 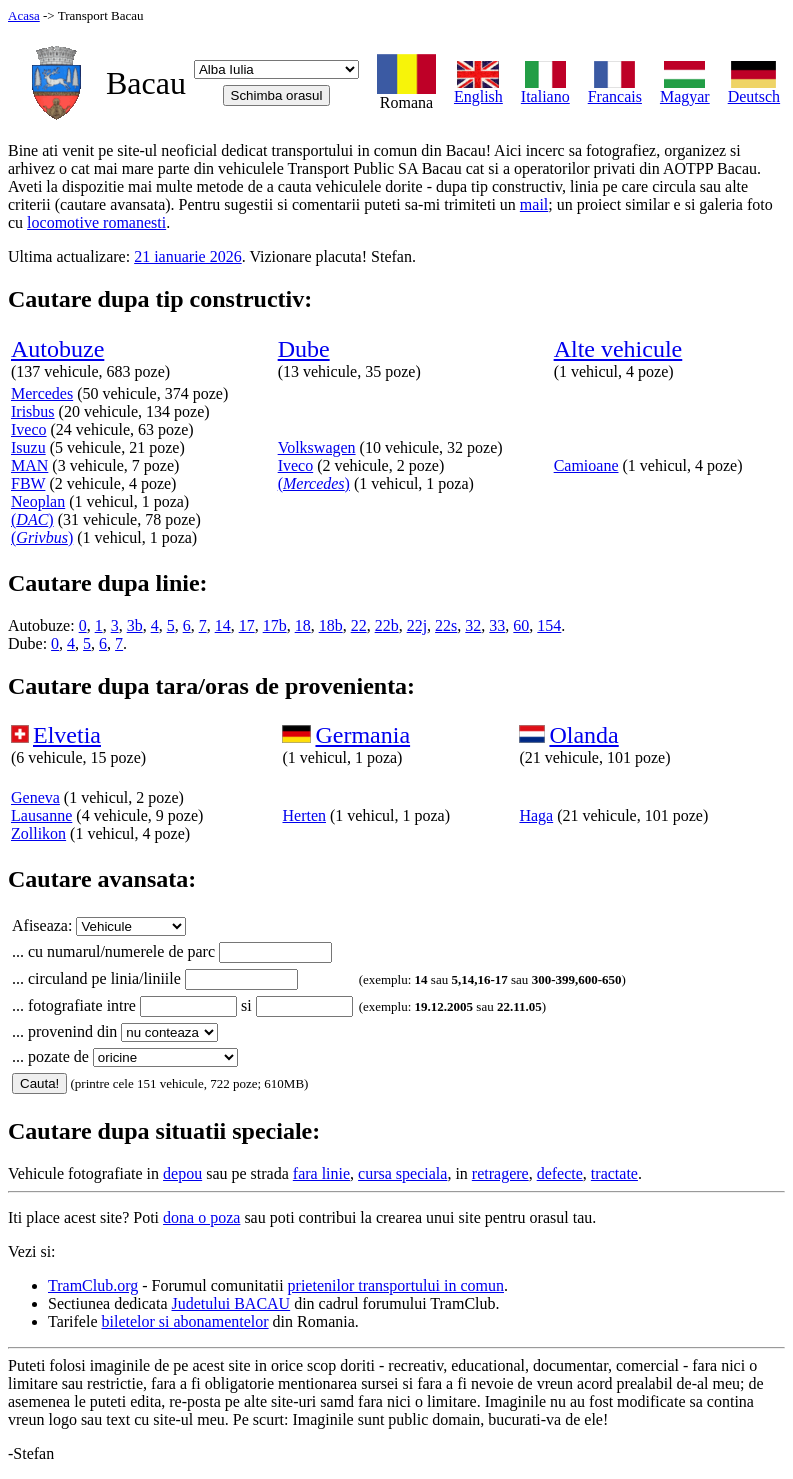 I want to click on 22s, so click(x=446, y=625).